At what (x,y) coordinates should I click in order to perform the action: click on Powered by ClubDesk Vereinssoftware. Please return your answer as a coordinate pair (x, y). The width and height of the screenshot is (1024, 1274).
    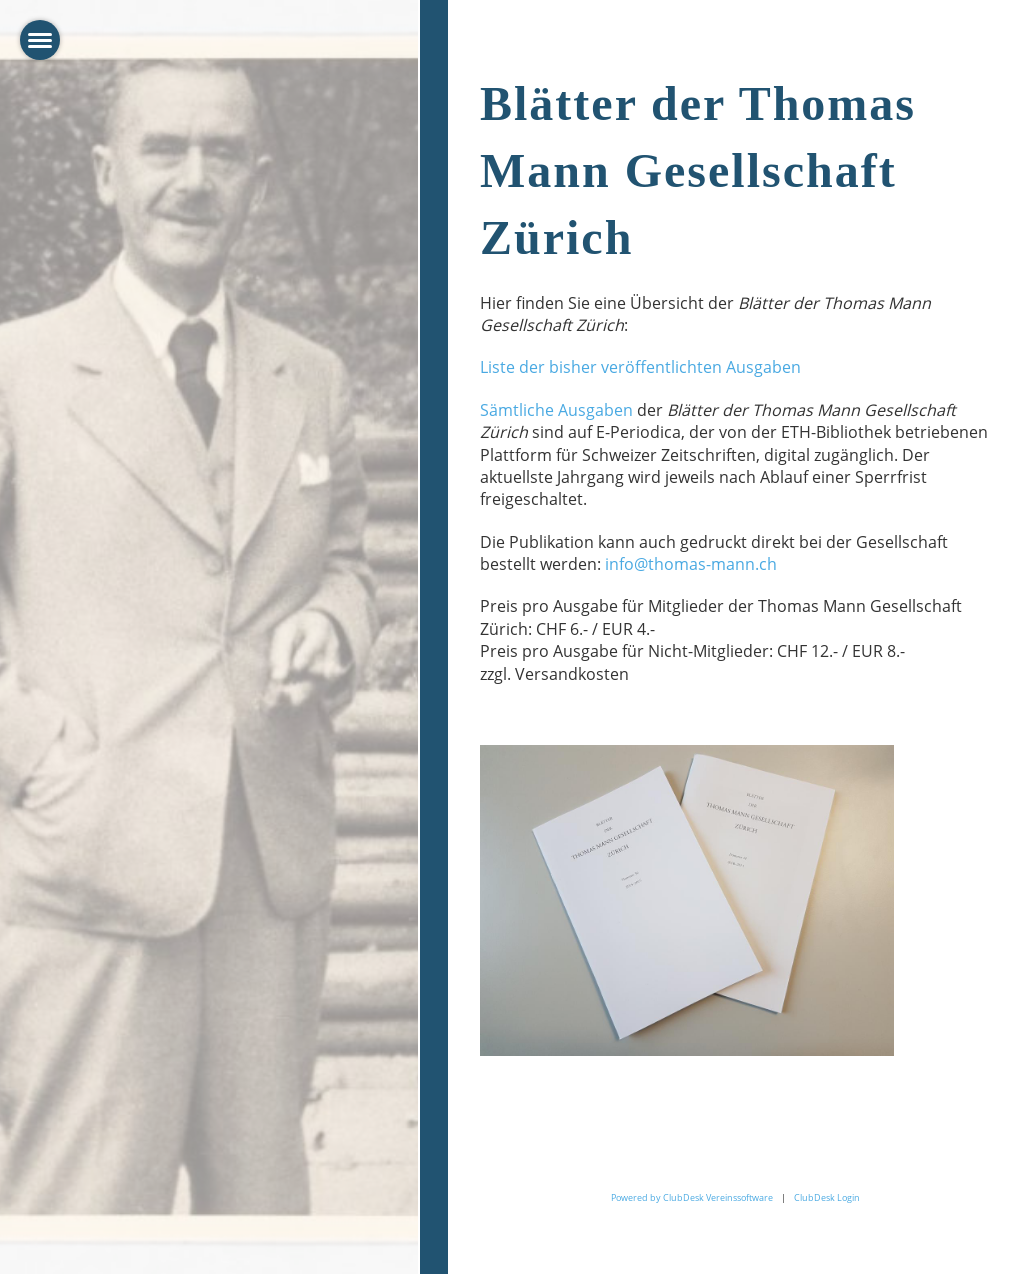
    Looking at the image, I should click on (692, 1197).